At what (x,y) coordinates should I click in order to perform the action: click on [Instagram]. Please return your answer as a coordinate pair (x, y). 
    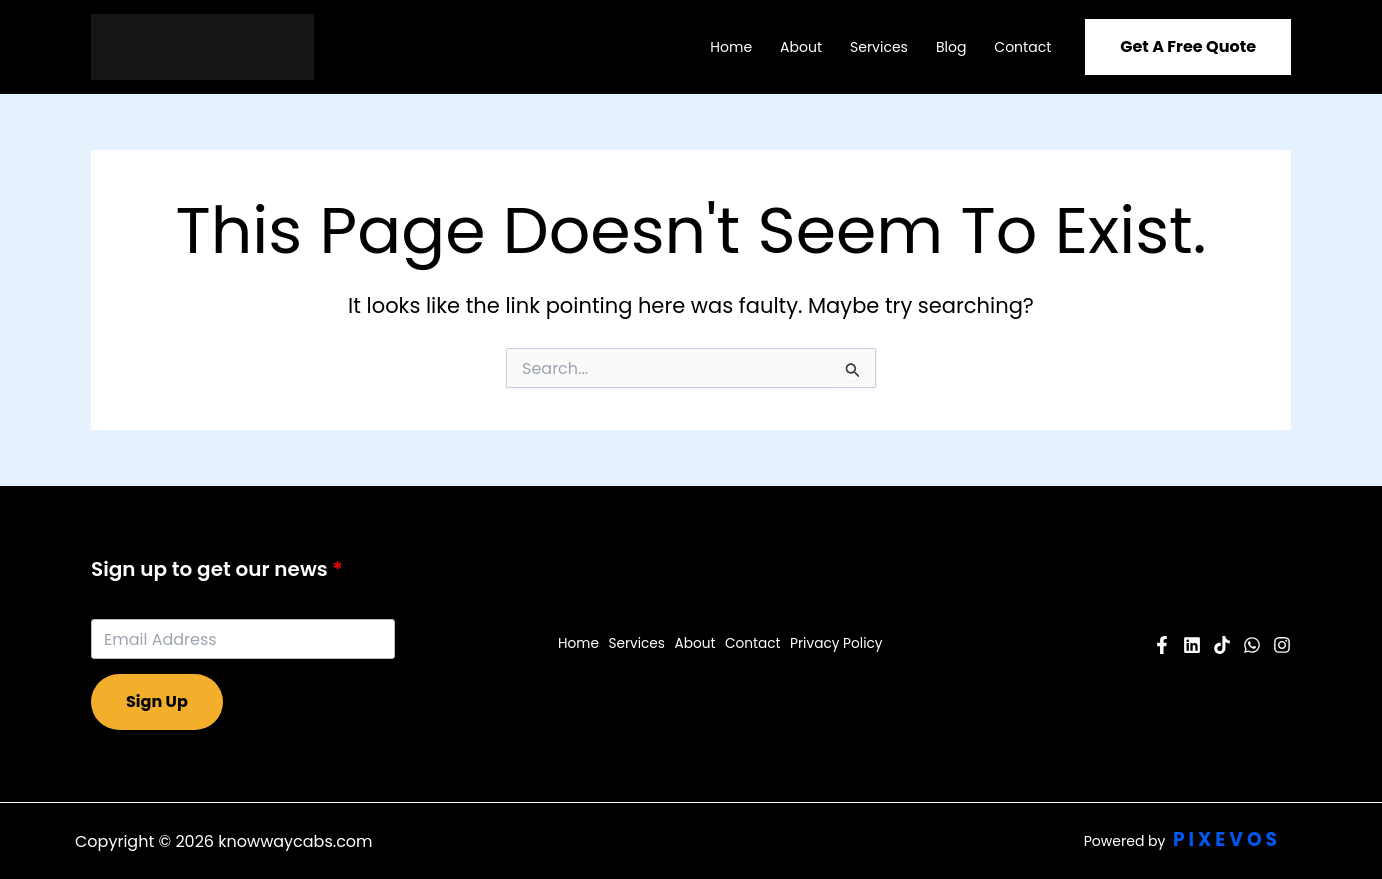
    Looking at the image, I should click on (1282, 645).